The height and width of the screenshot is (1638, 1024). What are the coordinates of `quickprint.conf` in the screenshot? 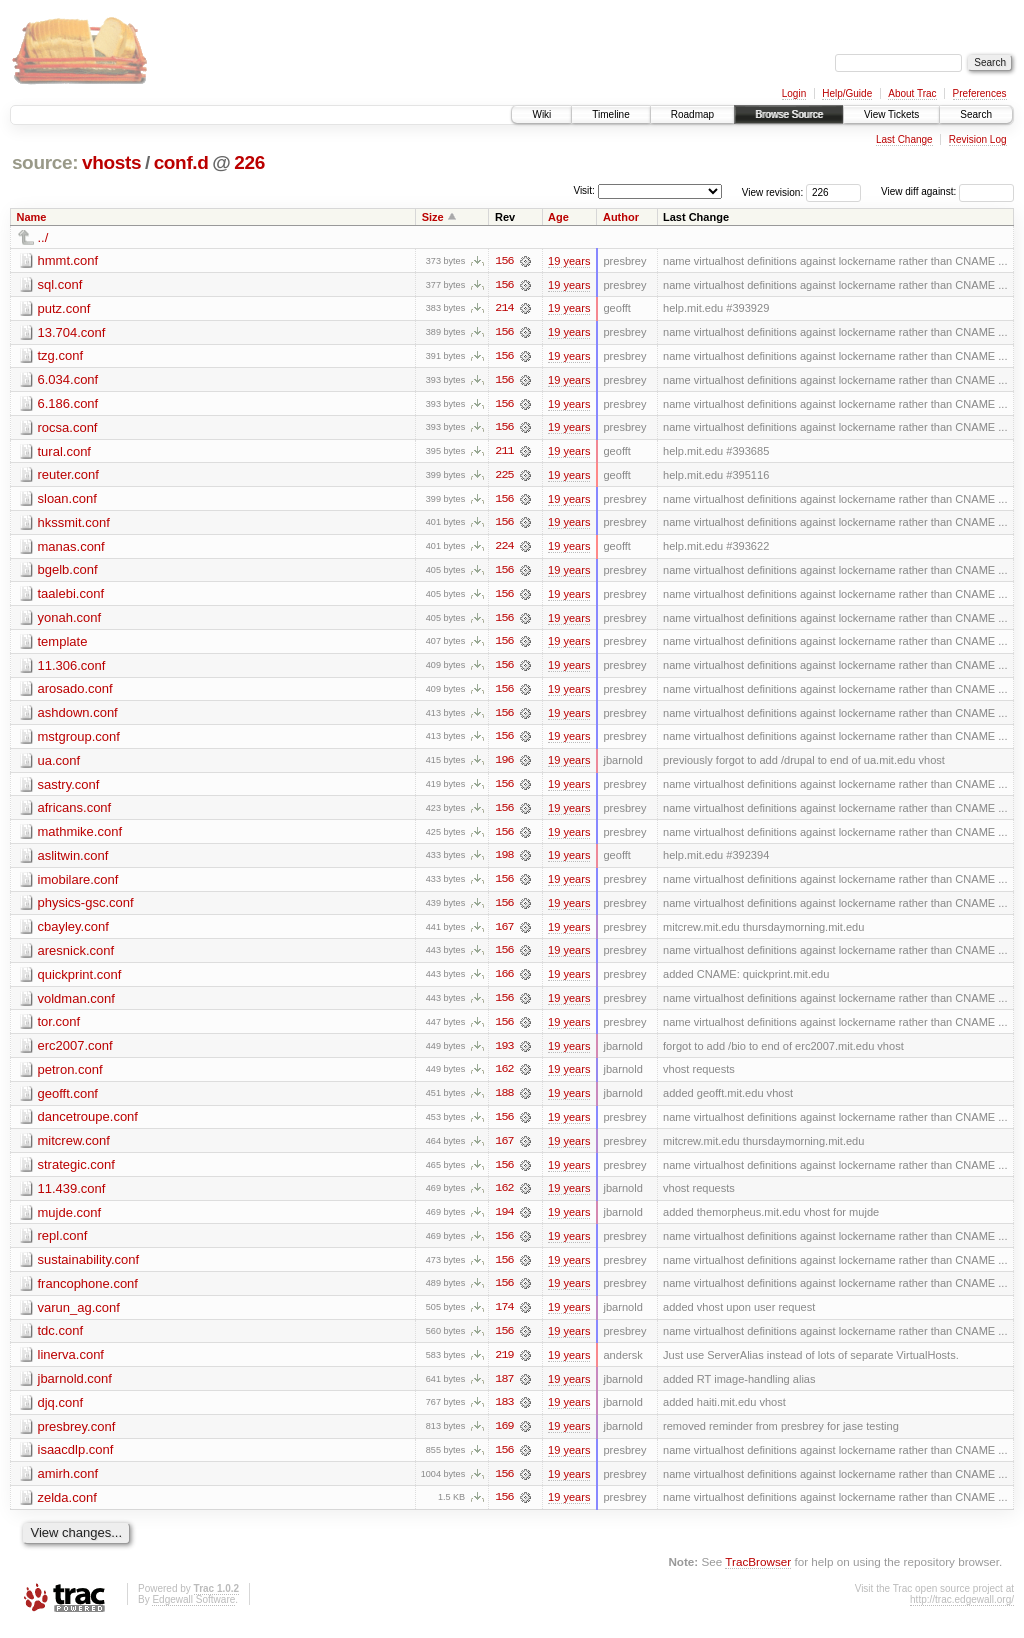 It's located at (80, 980).